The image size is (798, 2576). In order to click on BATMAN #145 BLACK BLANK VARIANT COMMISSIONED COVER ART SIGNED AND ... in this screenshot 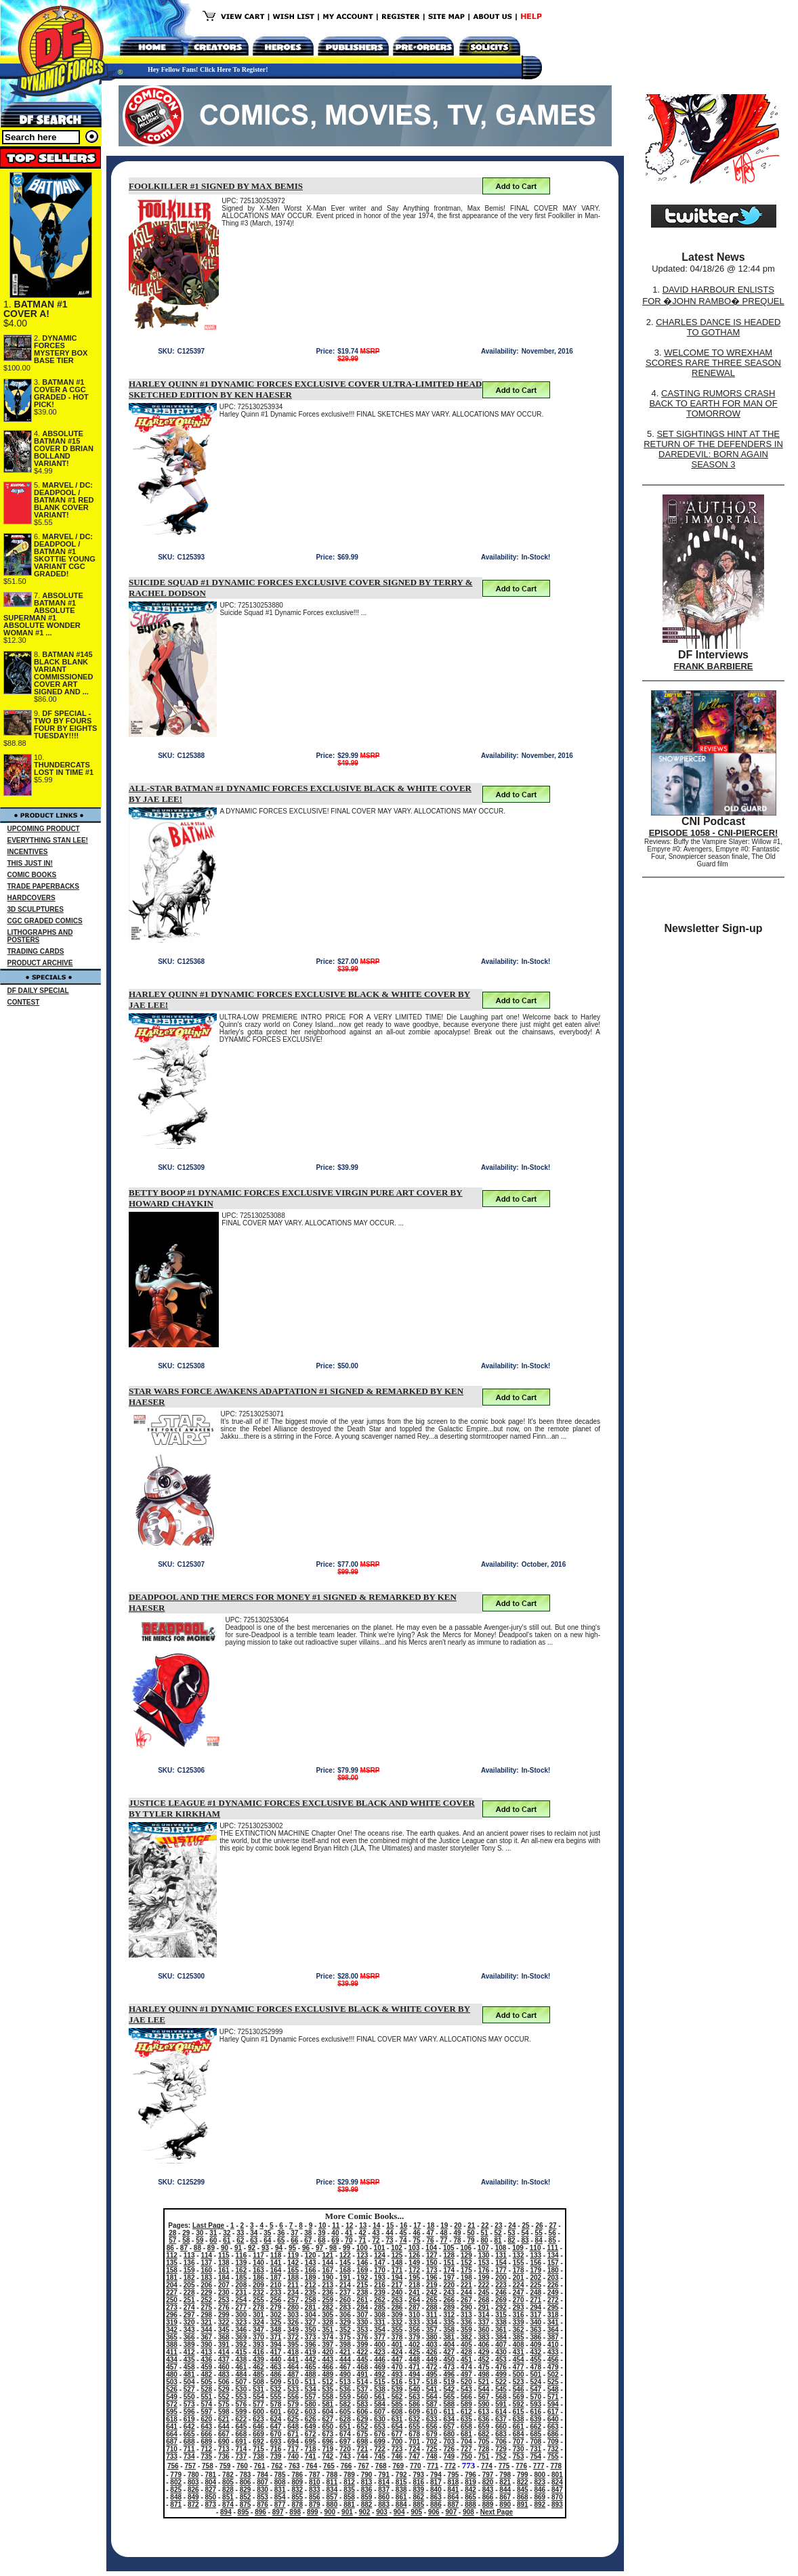, I will do `click(63, 673)`.